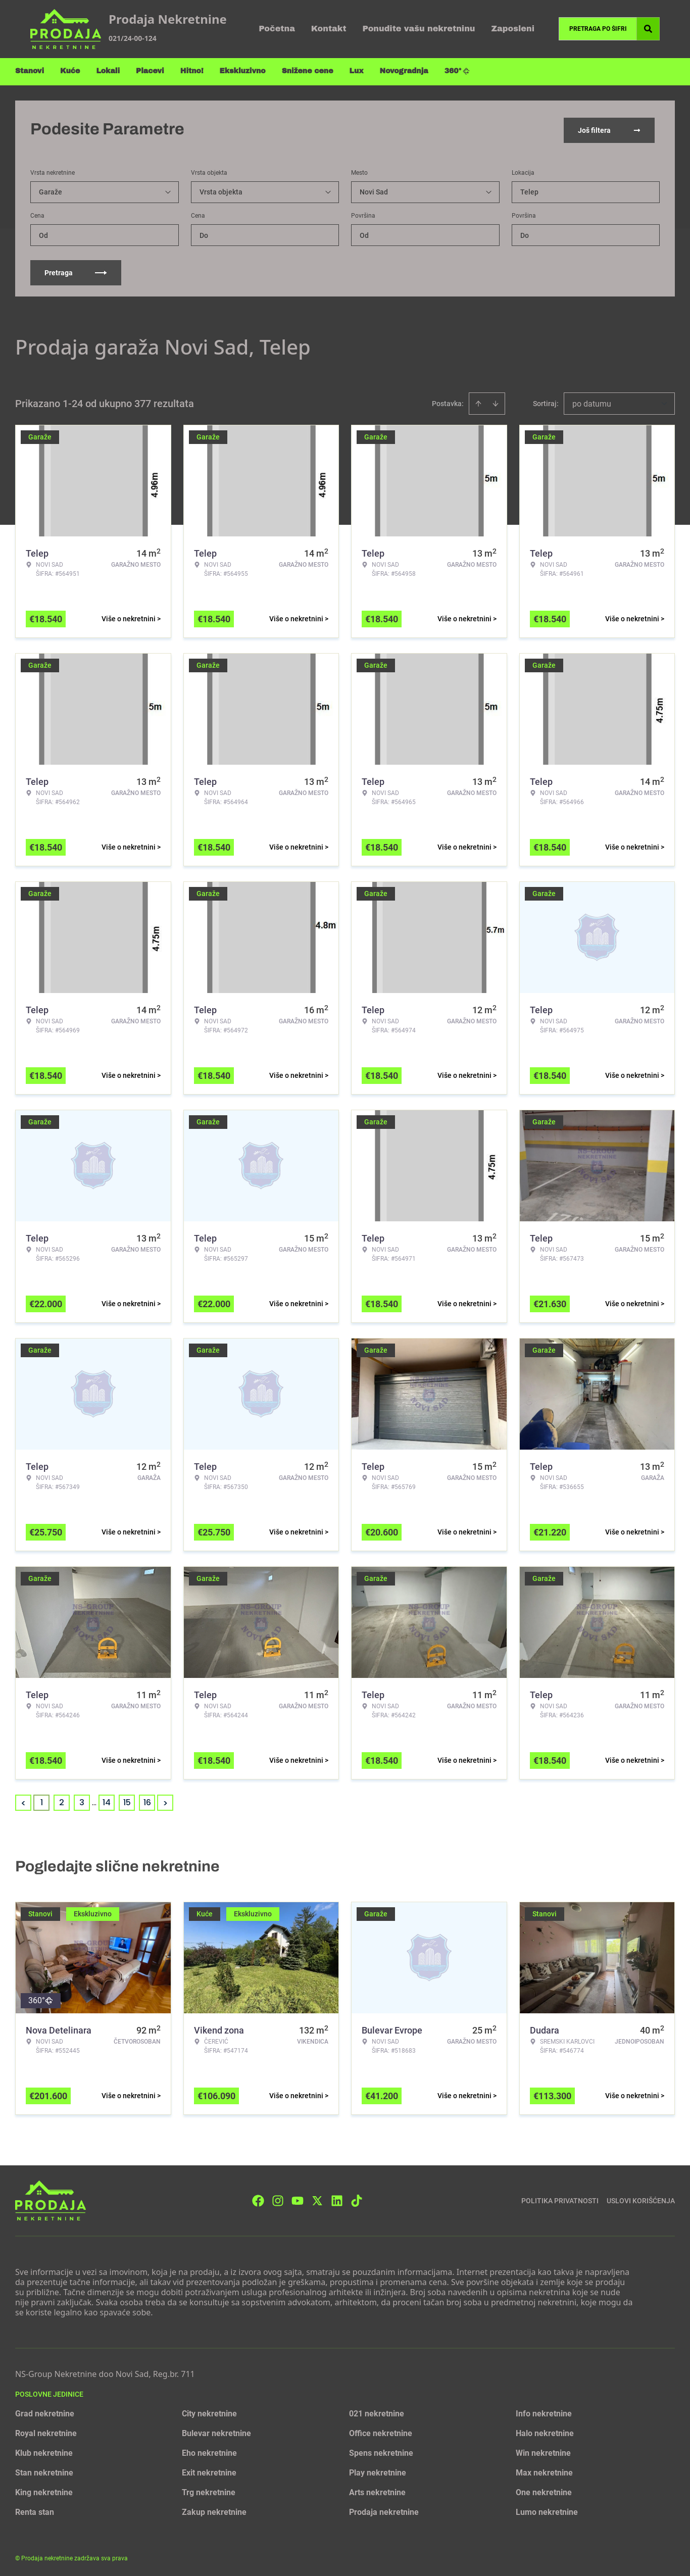 The image size is (690, 2576). Describe the element at coordinates (317, 2198) in the screenshot. I see `[Visit our X page]` at that location.